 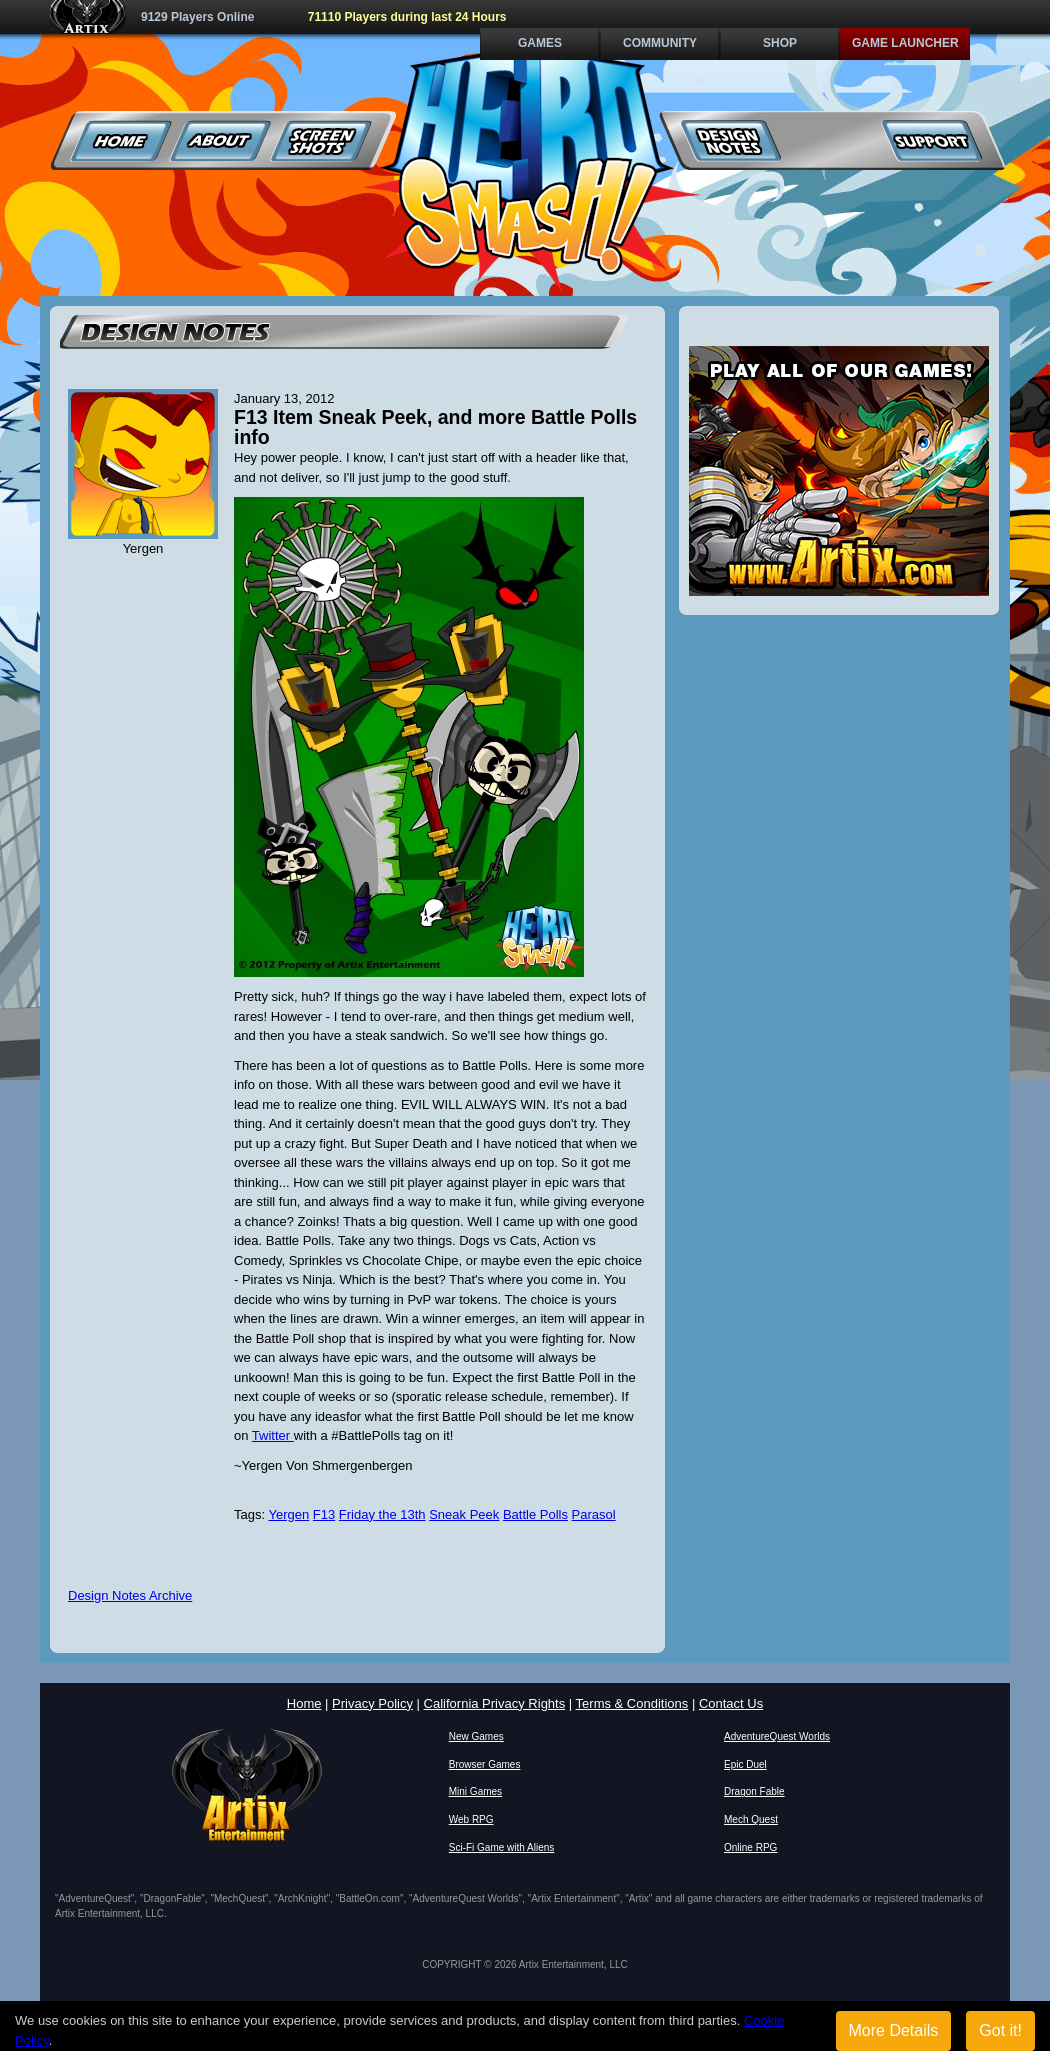 I want to click on Home, so click(x=121, y=140).